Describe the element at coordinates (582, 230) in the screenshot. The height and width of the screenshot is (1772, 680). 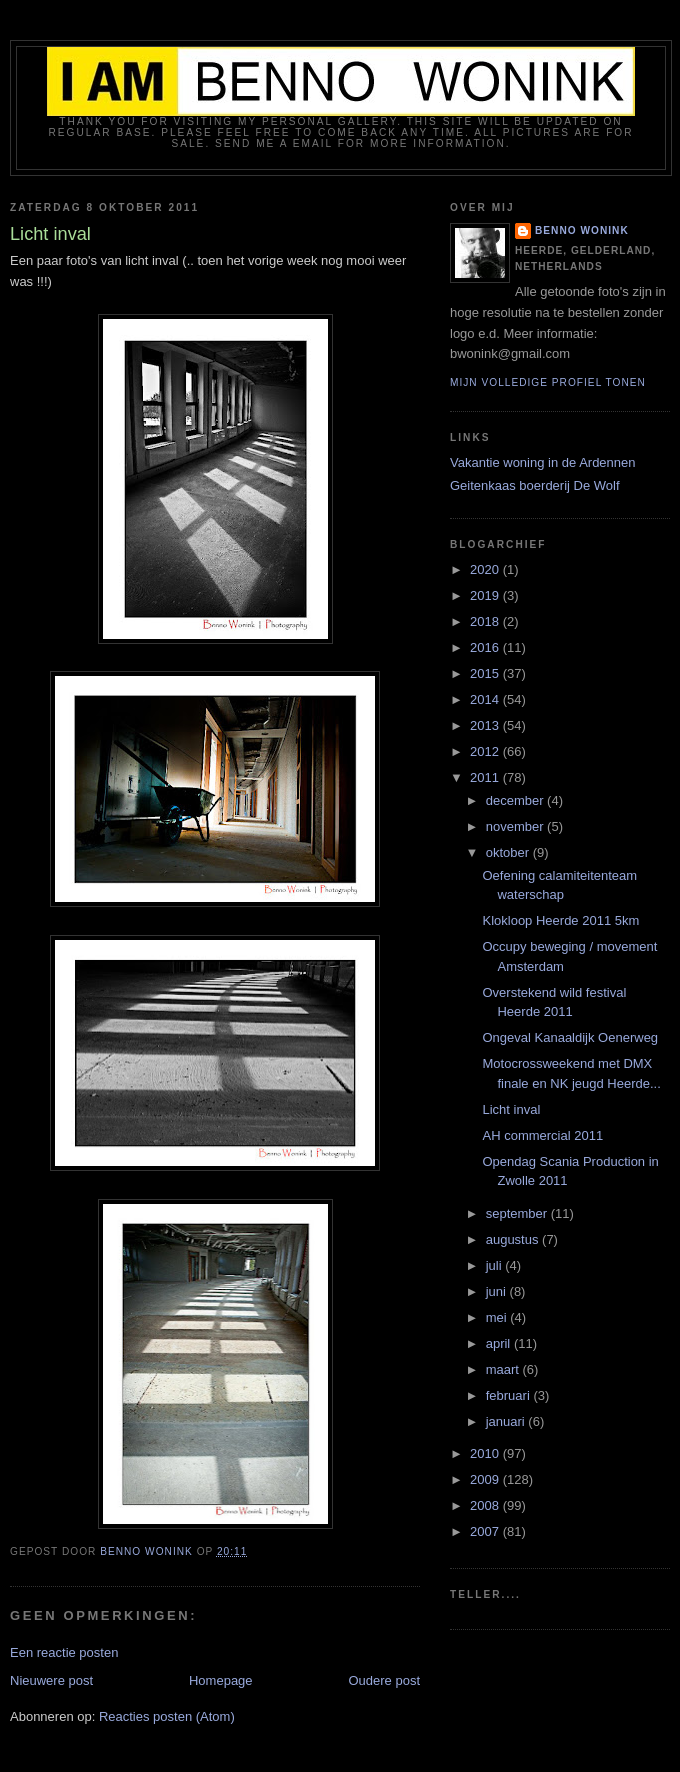
I see `Benno Wonink` at that location.